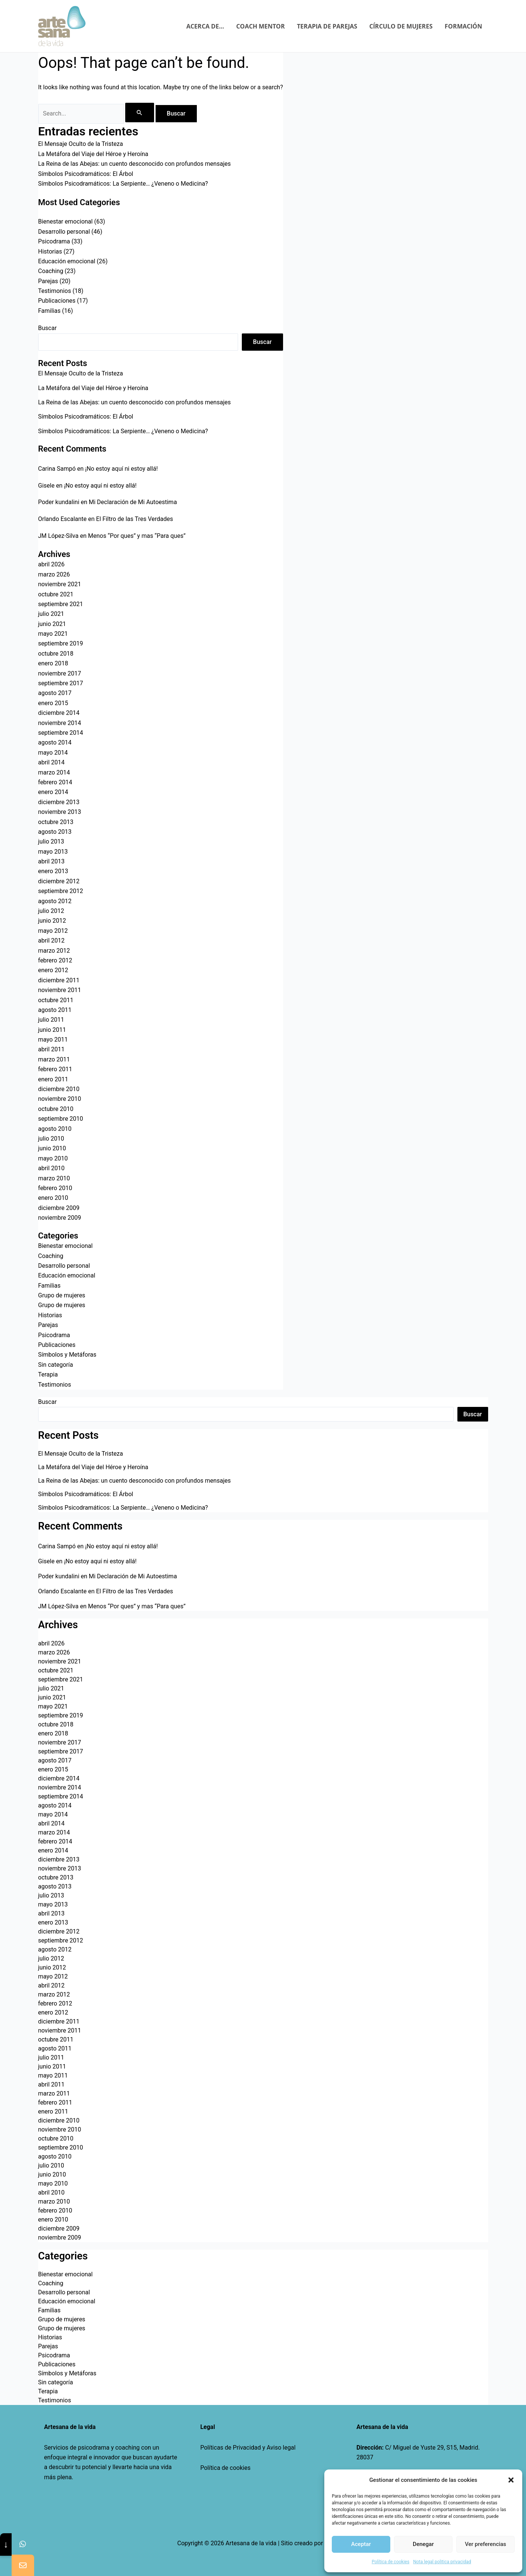 The width and height of the screenshot is (526, 2576). I want to click on junio 2021, so click(52, 623).